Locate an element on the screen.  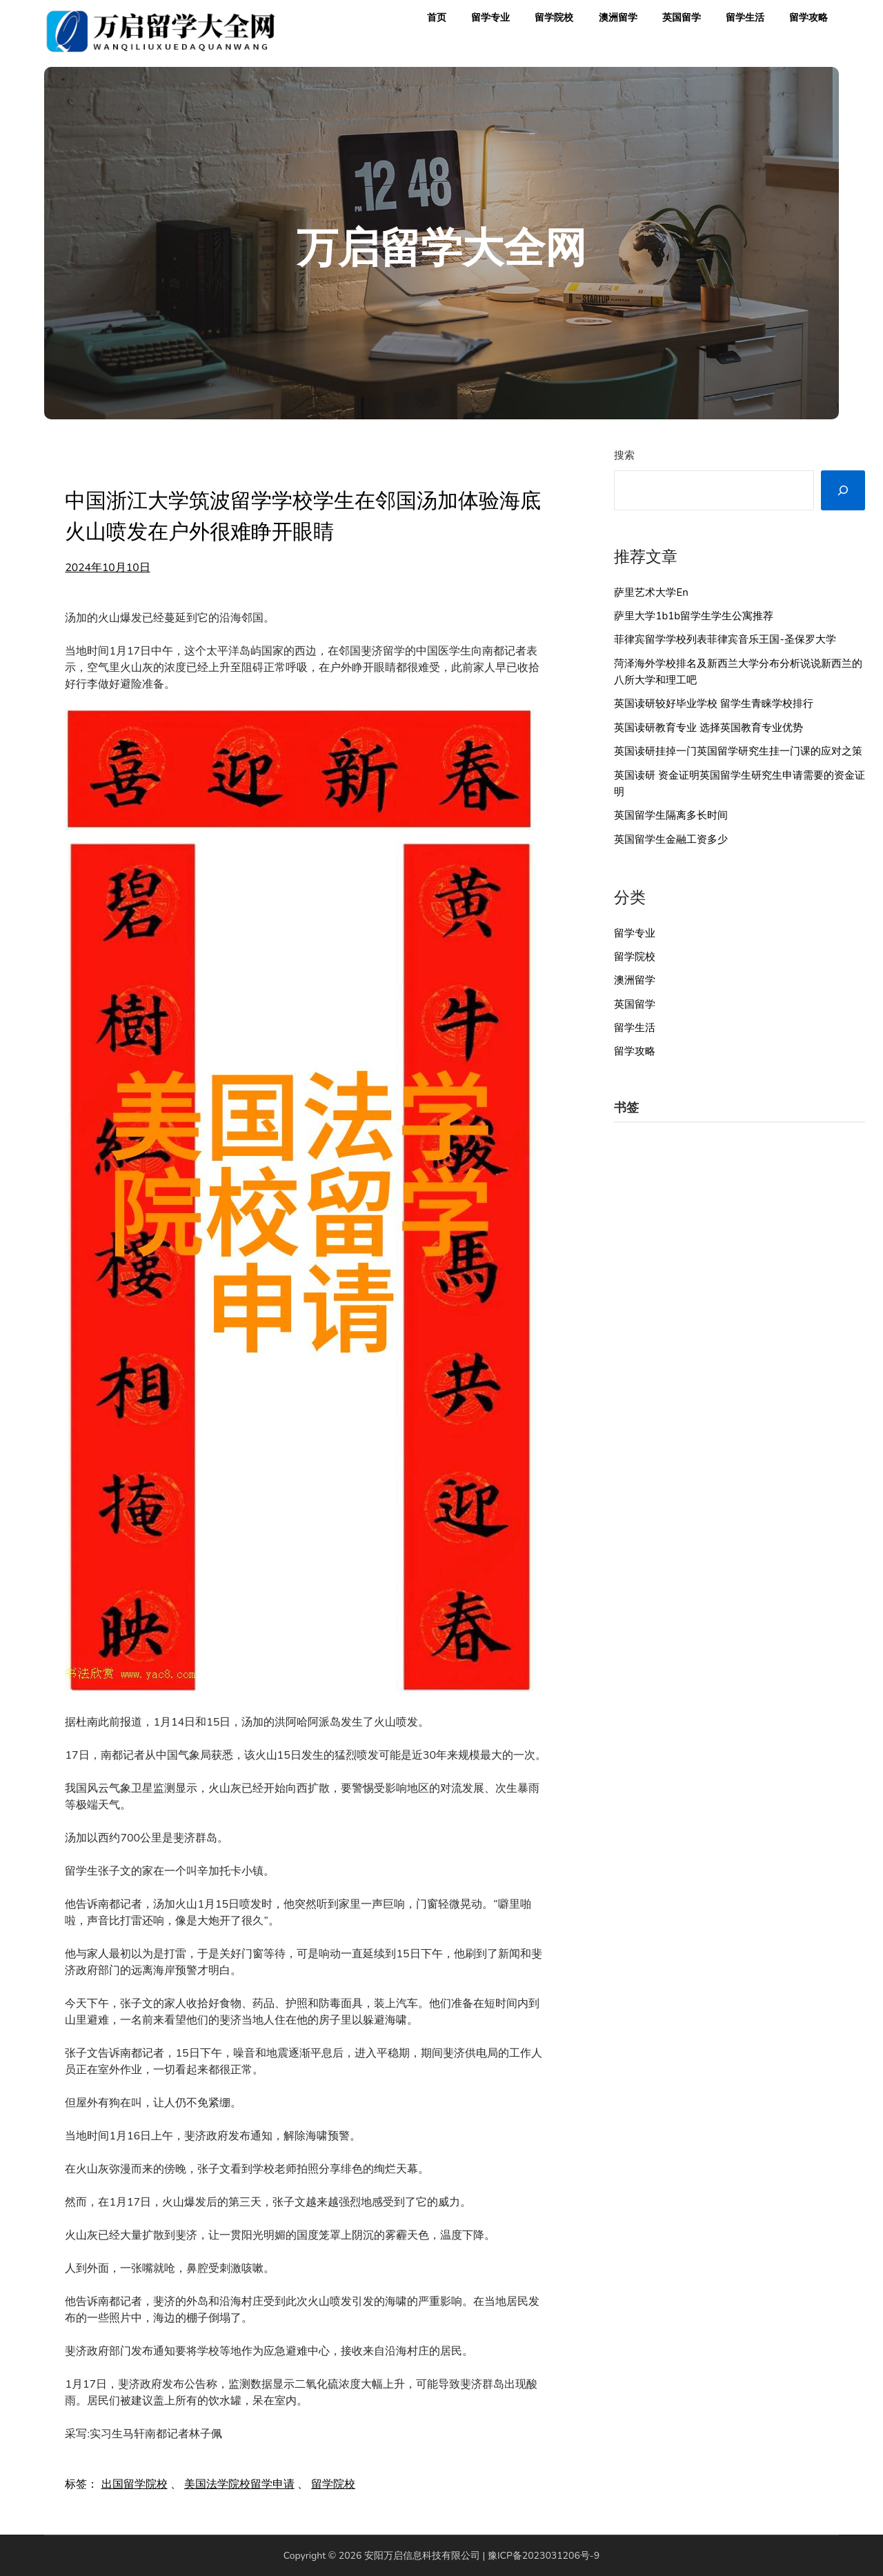
英国读研挂掉一门英国留学研究生挂一门课的应对之策 is located at coordinates (738, 751).